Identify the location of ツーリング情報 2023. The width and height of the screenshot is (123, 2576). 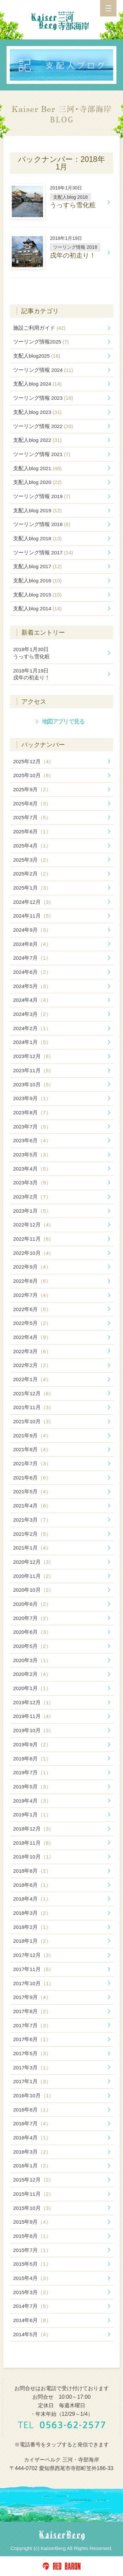
(43, 398).